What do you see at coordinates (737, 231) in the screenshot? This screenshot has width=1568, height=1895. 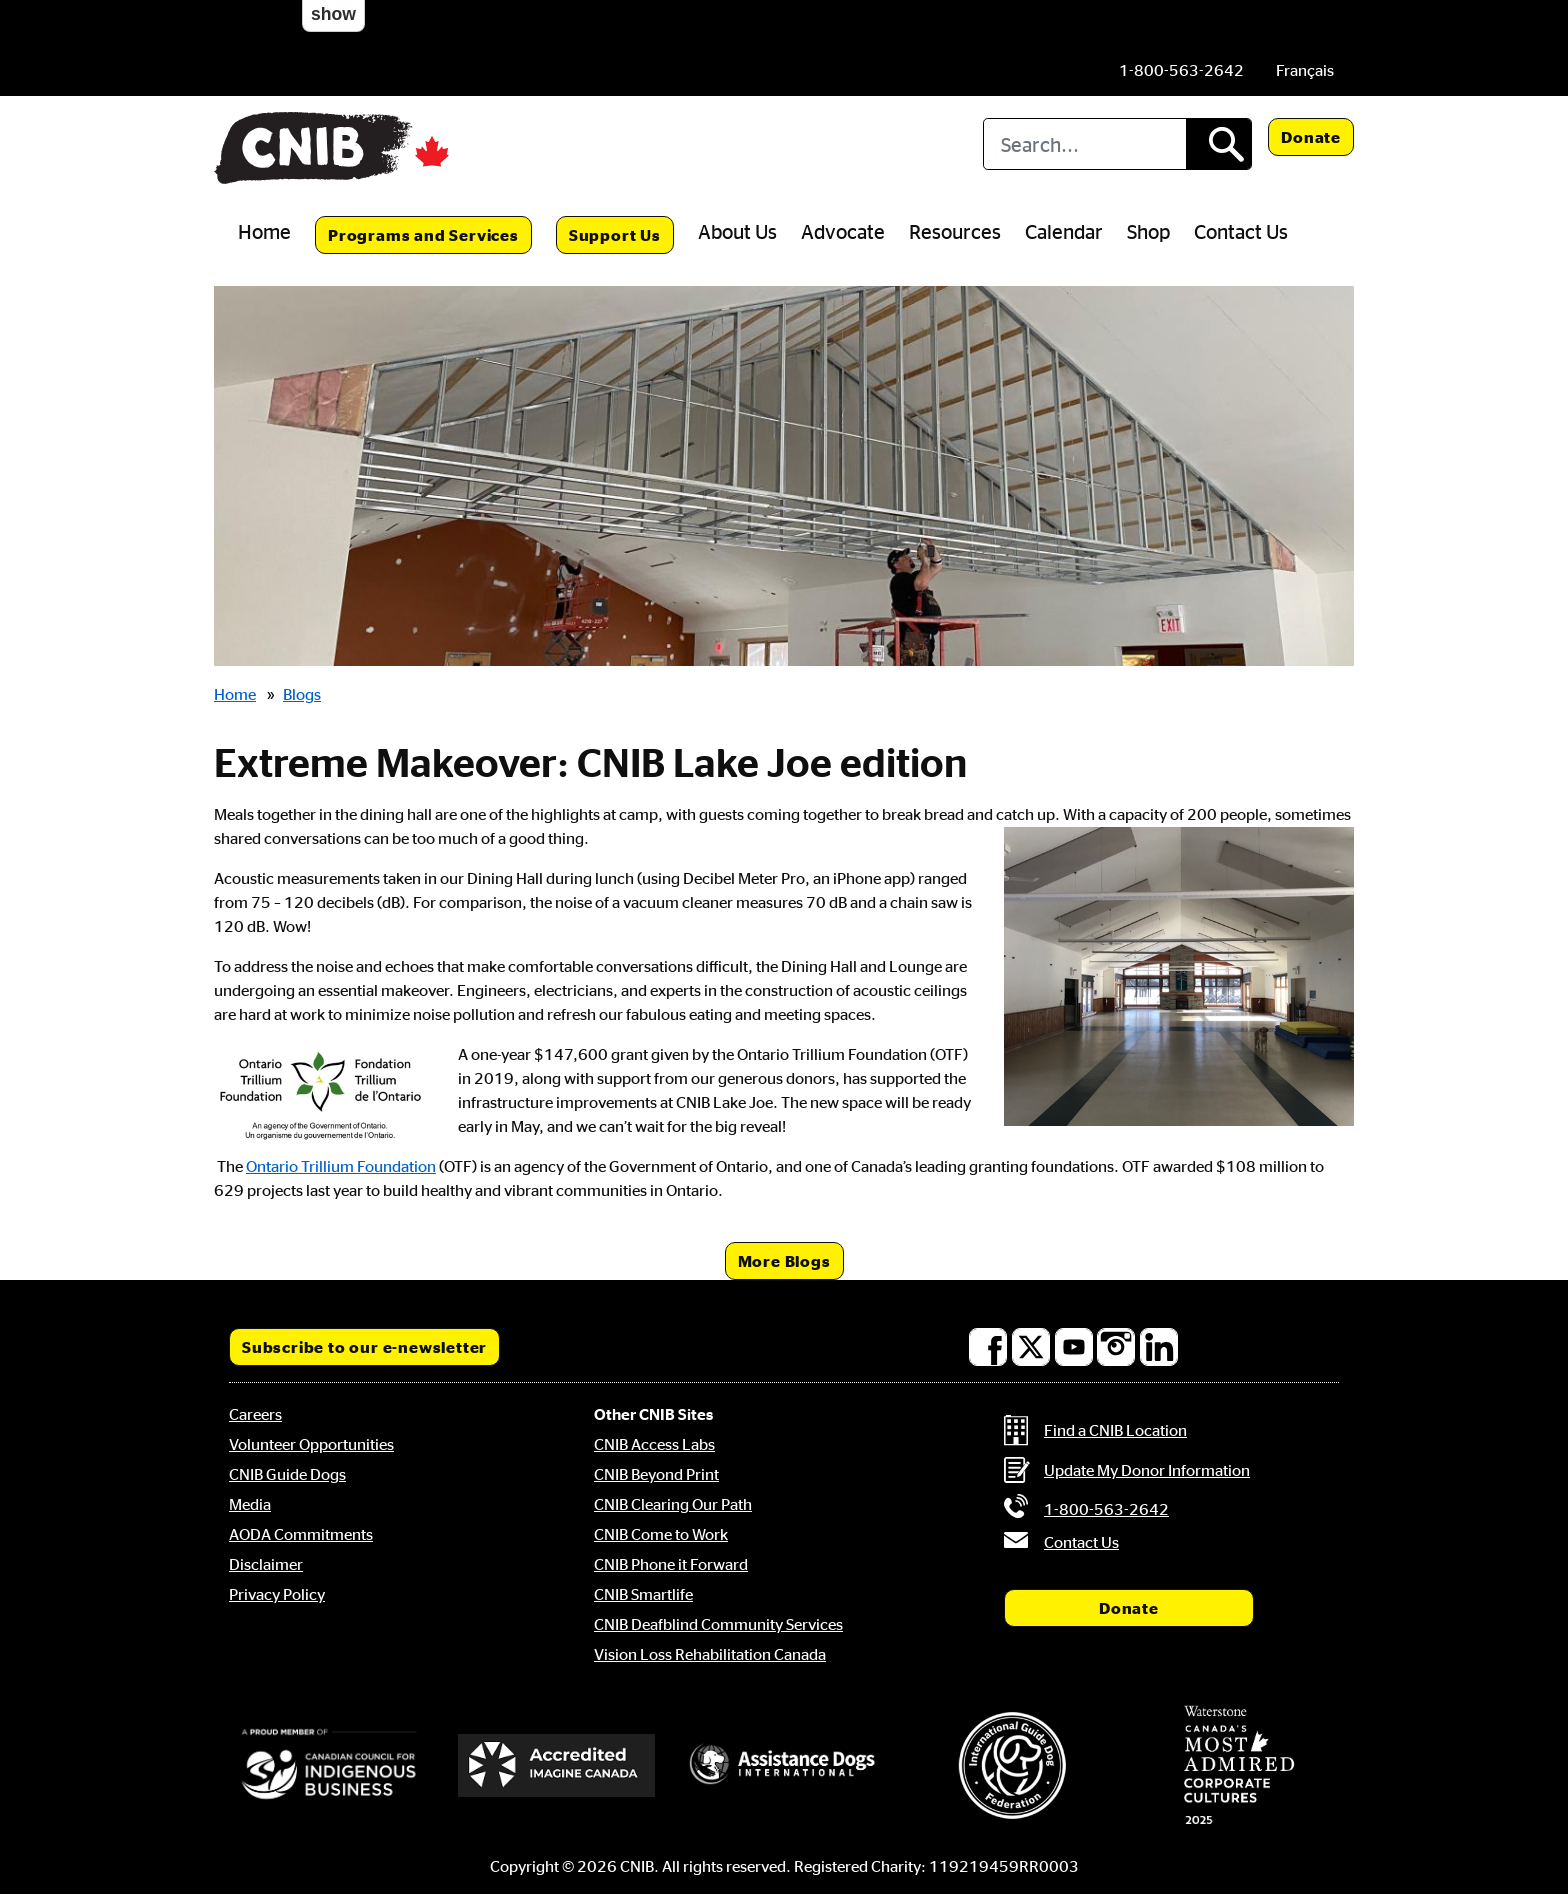 I see `About Us` at bounding box center [737, 231].